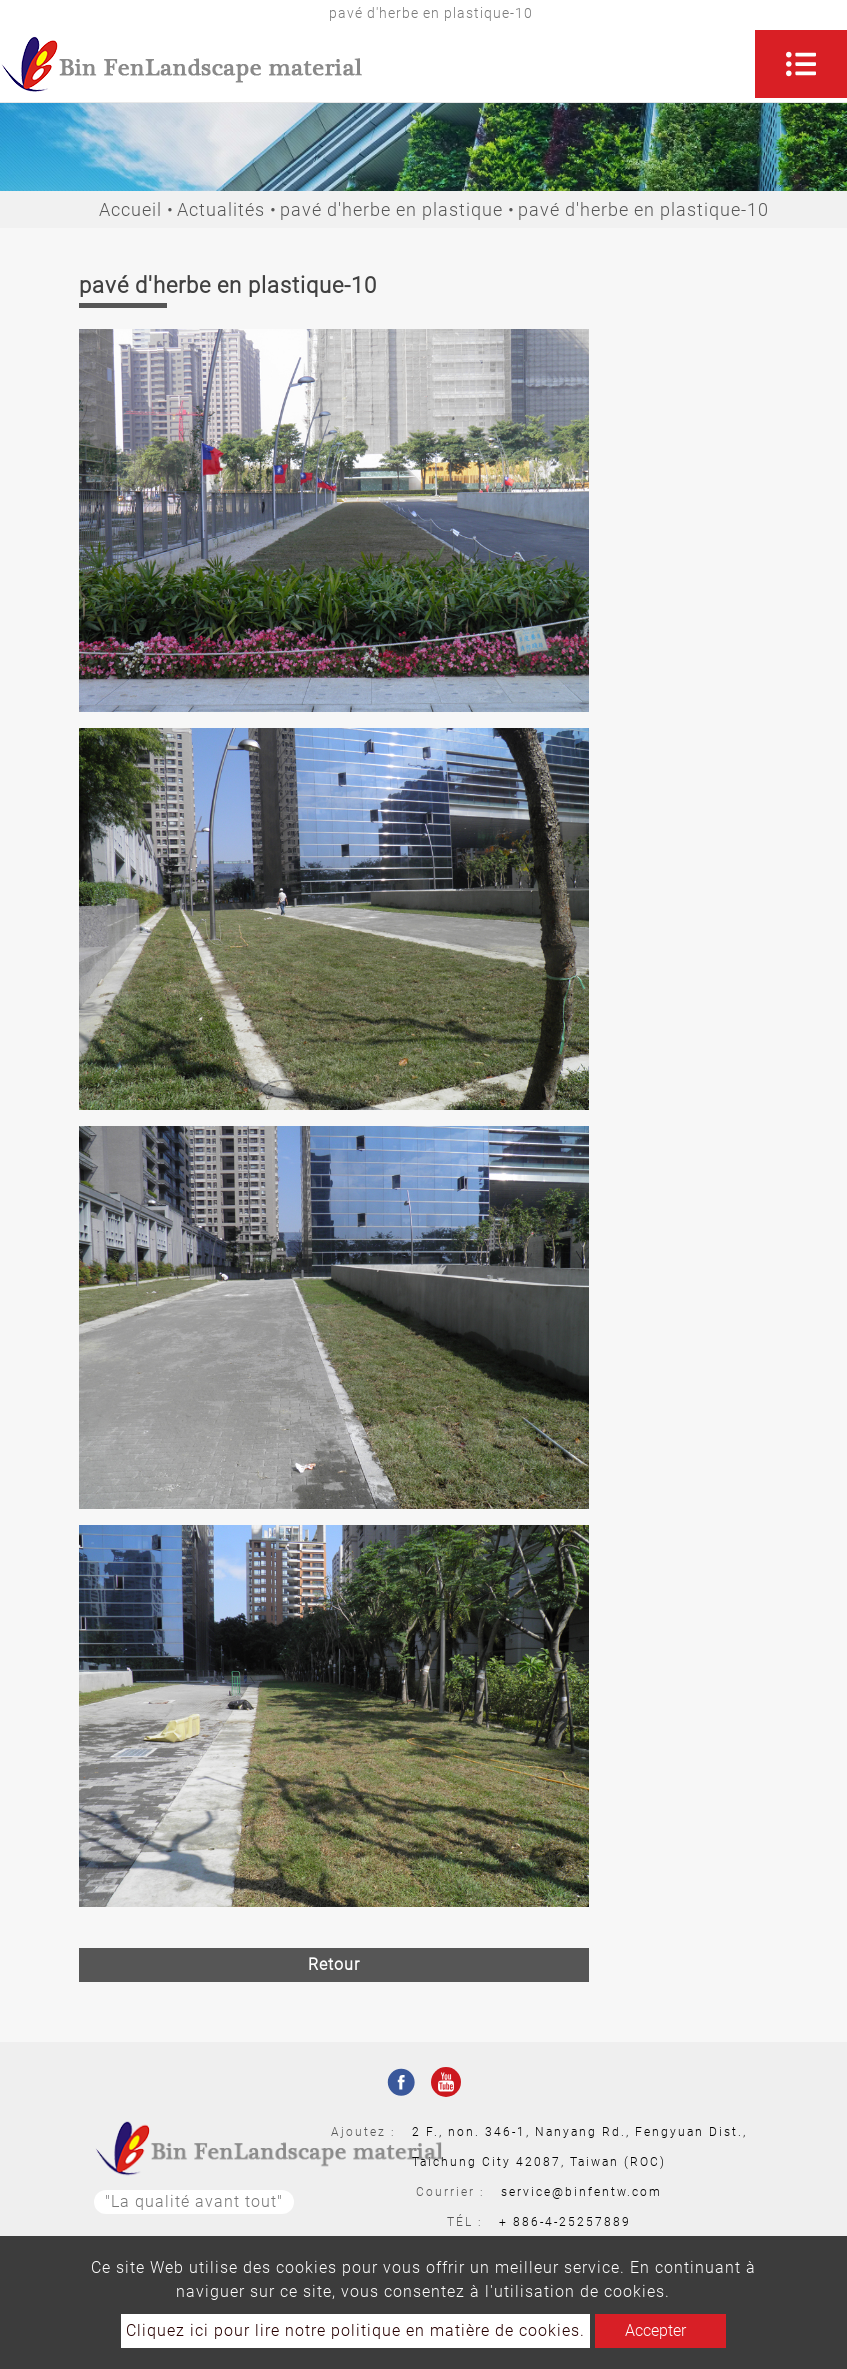 This screenshot has width=847, height=2369. Describe the element at coordinates (581, 2192) in the screenshot. I see `service@binfentw.com` at that location.